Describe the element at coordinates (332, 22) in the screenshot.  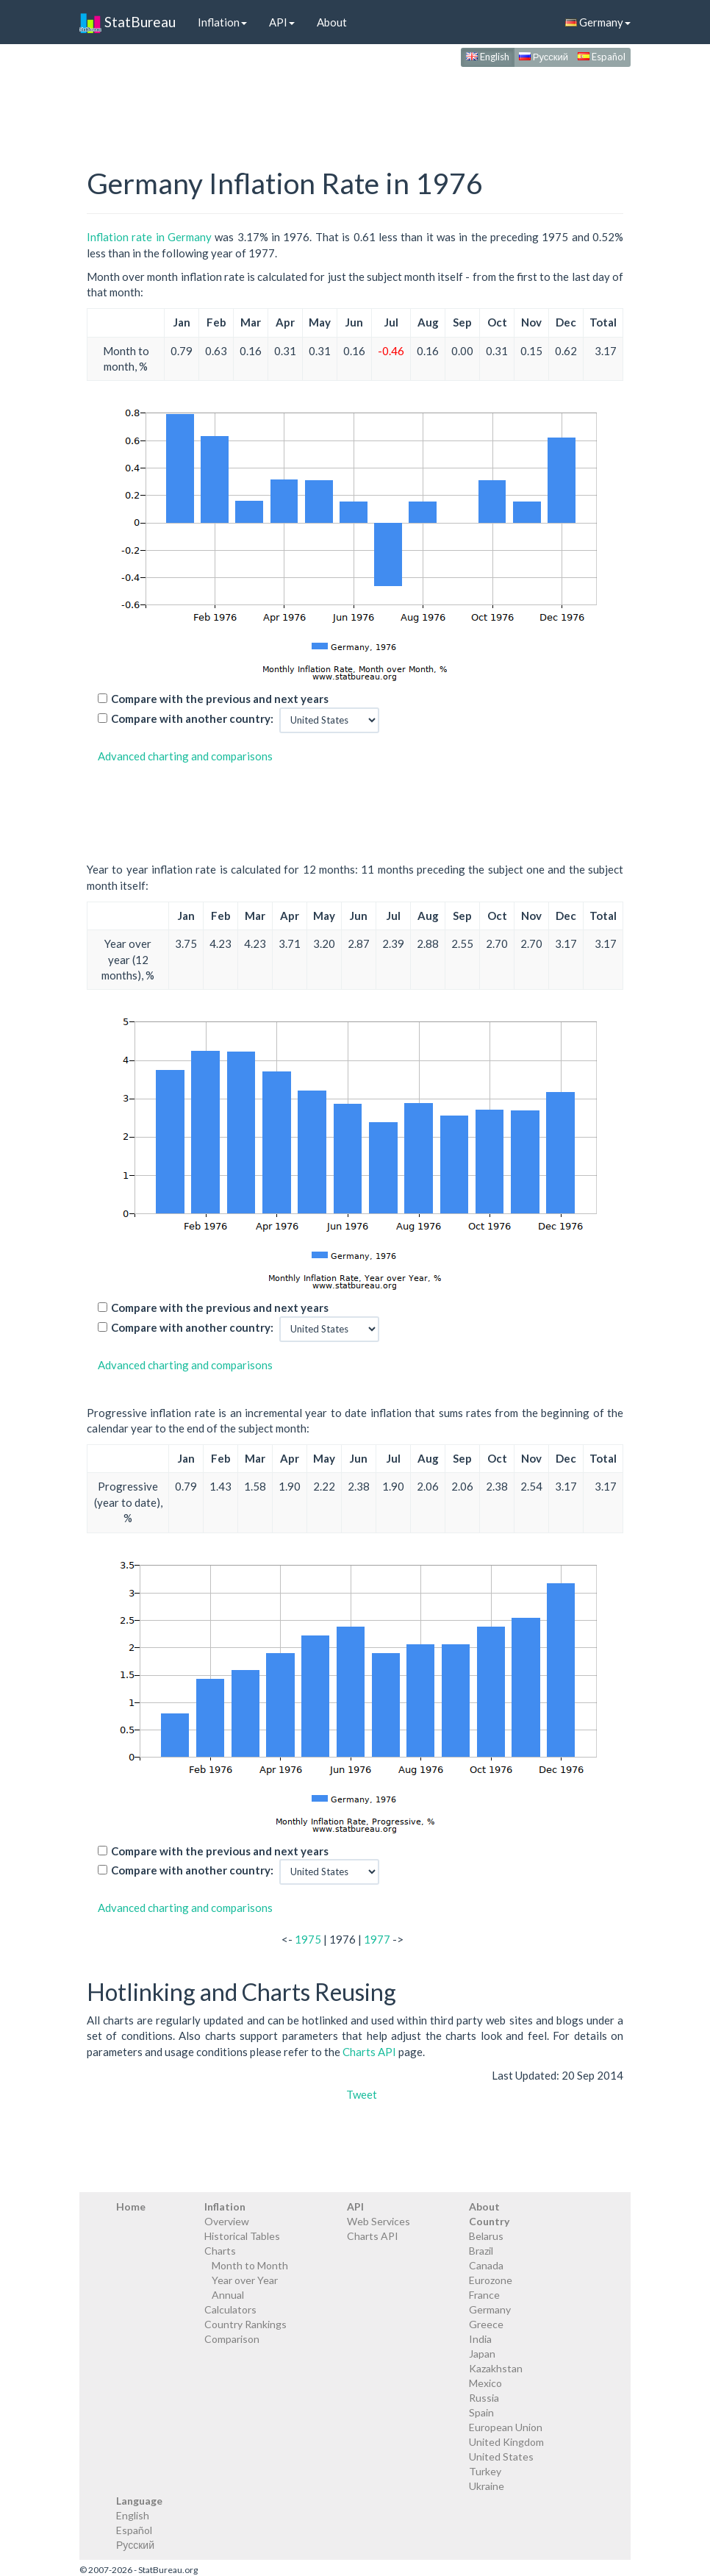
I see `About` at that location.